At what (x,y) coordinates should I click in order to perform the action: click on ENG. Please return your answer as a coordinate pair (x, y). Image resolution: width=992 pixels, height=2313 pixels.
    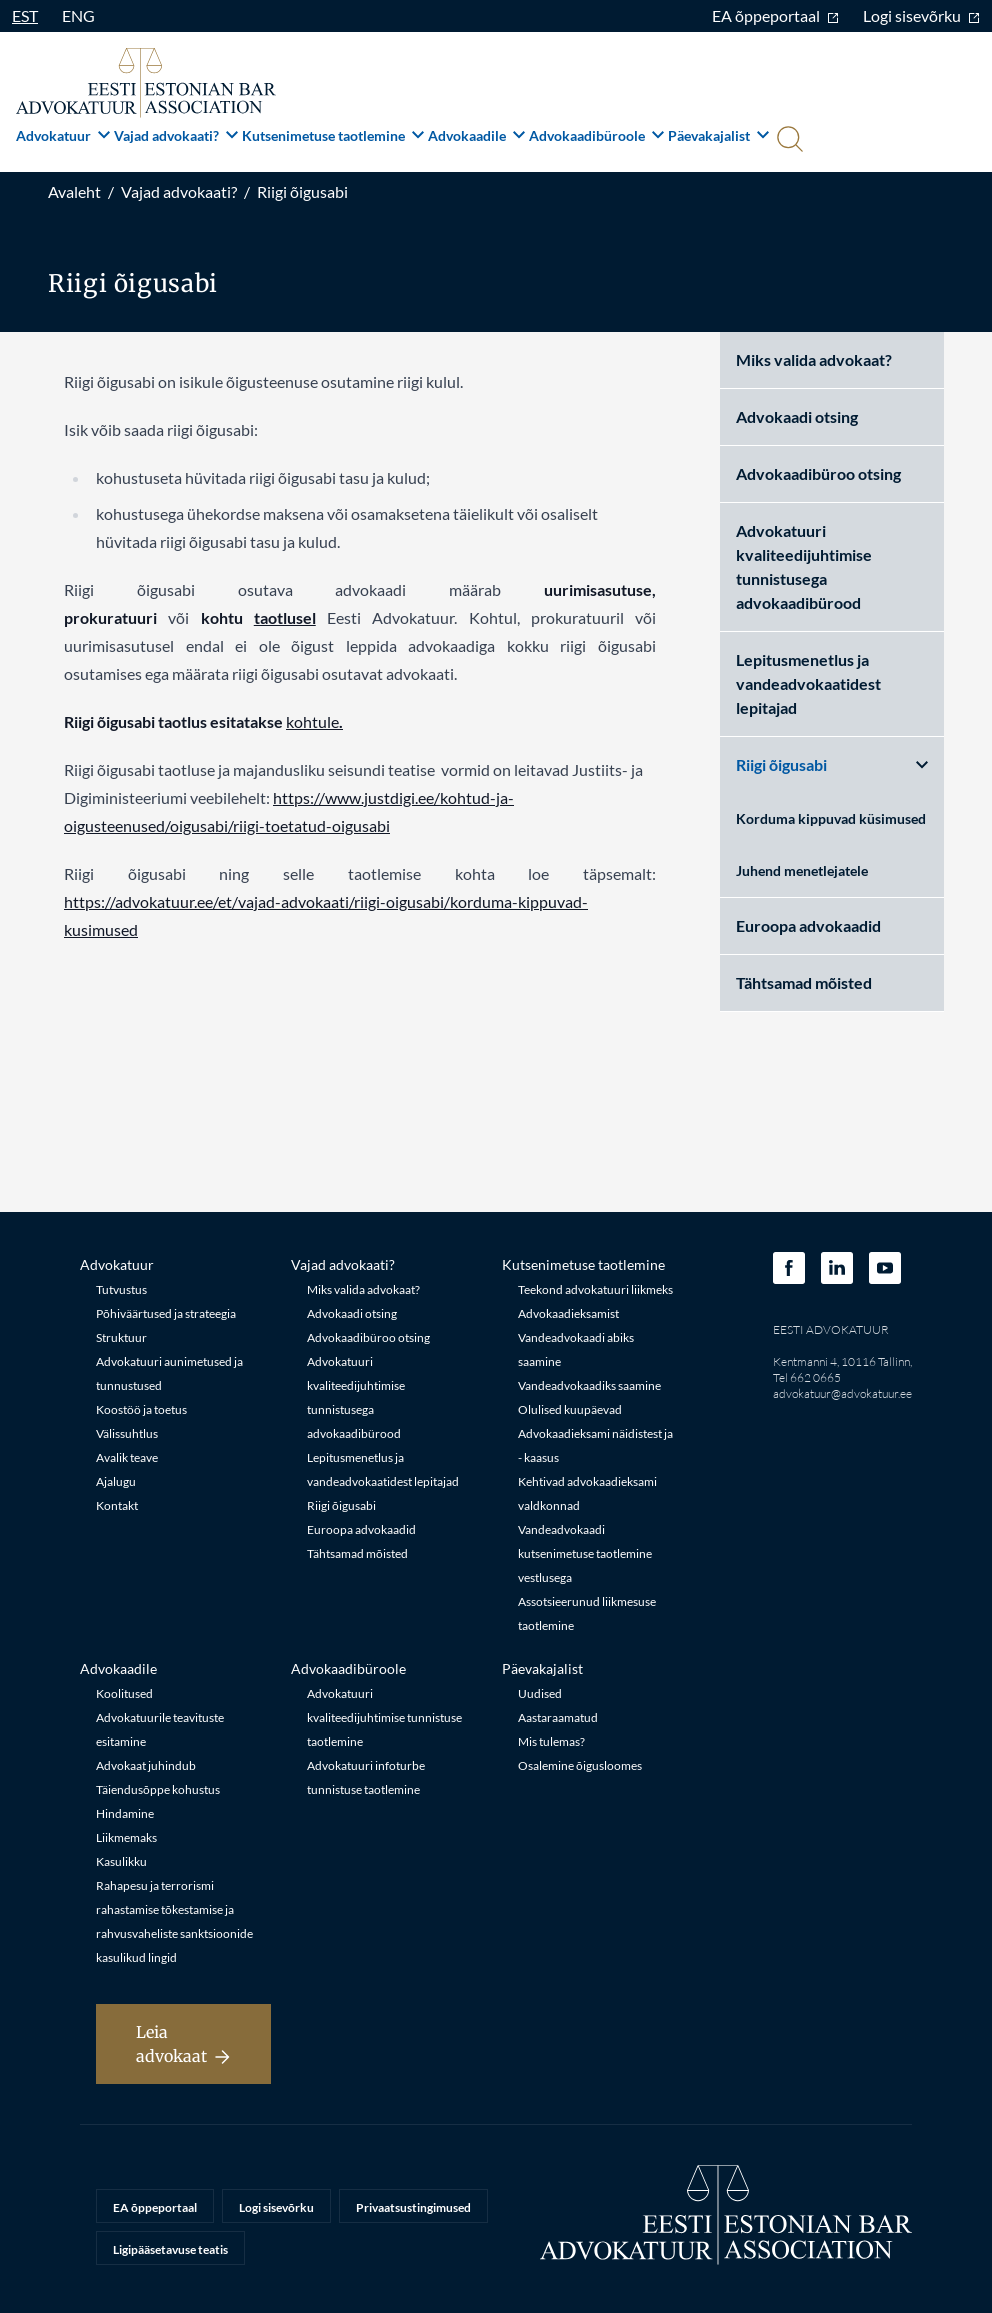
    Looking at the image, I should click on (78, 15).